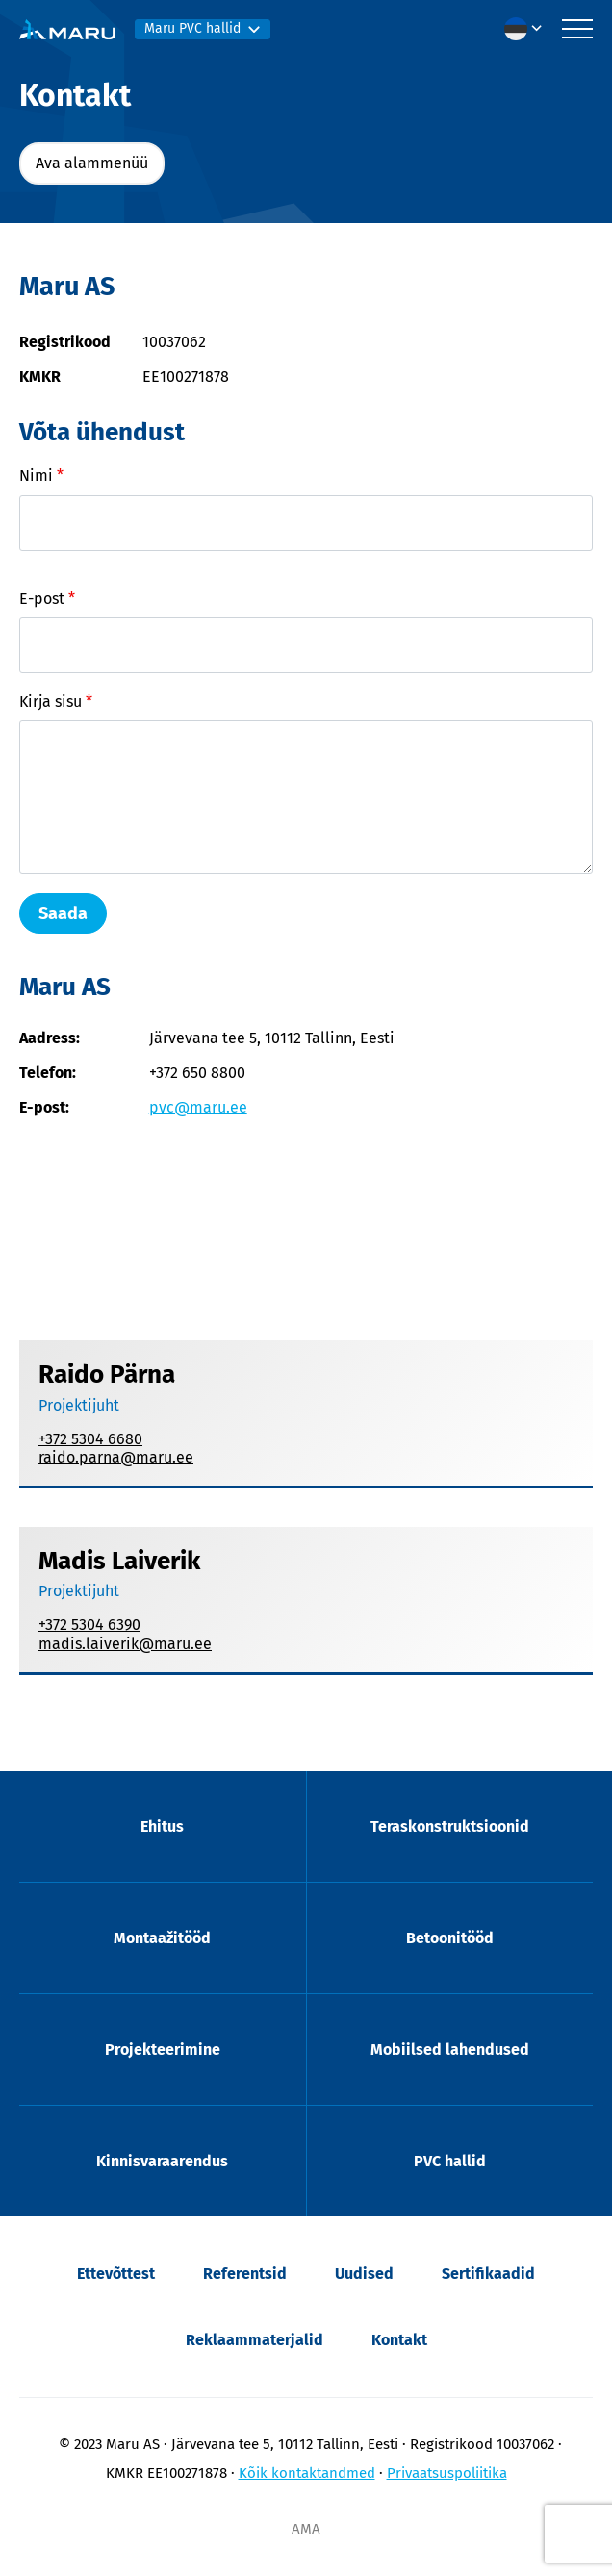 Image resolution: width=612 pixels, height=2576 pixels. Describe the element at coordinates (198, 1107) in the screenshot. I see `pvc@maru.ee` at that location.